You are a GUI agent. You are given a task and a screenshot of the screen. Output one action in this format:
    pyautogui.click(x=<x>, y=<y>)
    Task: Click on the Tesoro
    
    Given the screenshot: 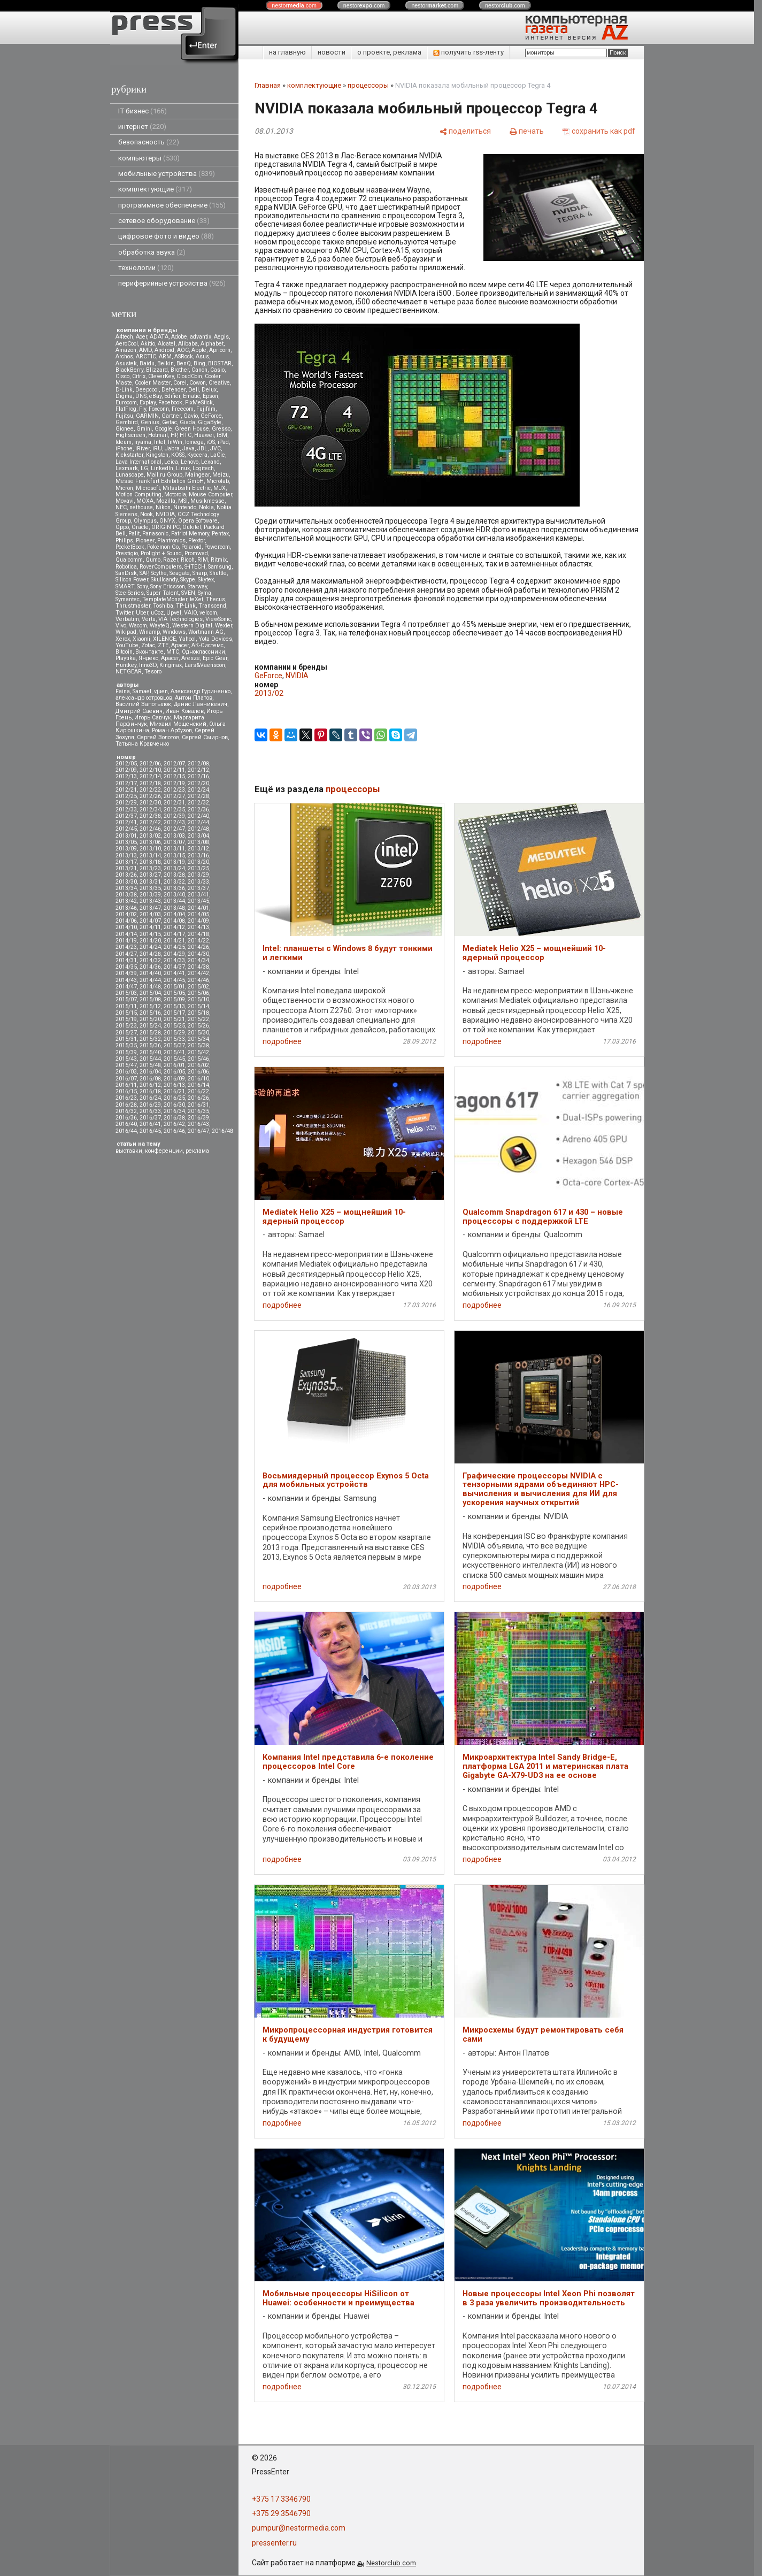 What is the action you would take?
    pyautogui.click(x=152, y=671)
    